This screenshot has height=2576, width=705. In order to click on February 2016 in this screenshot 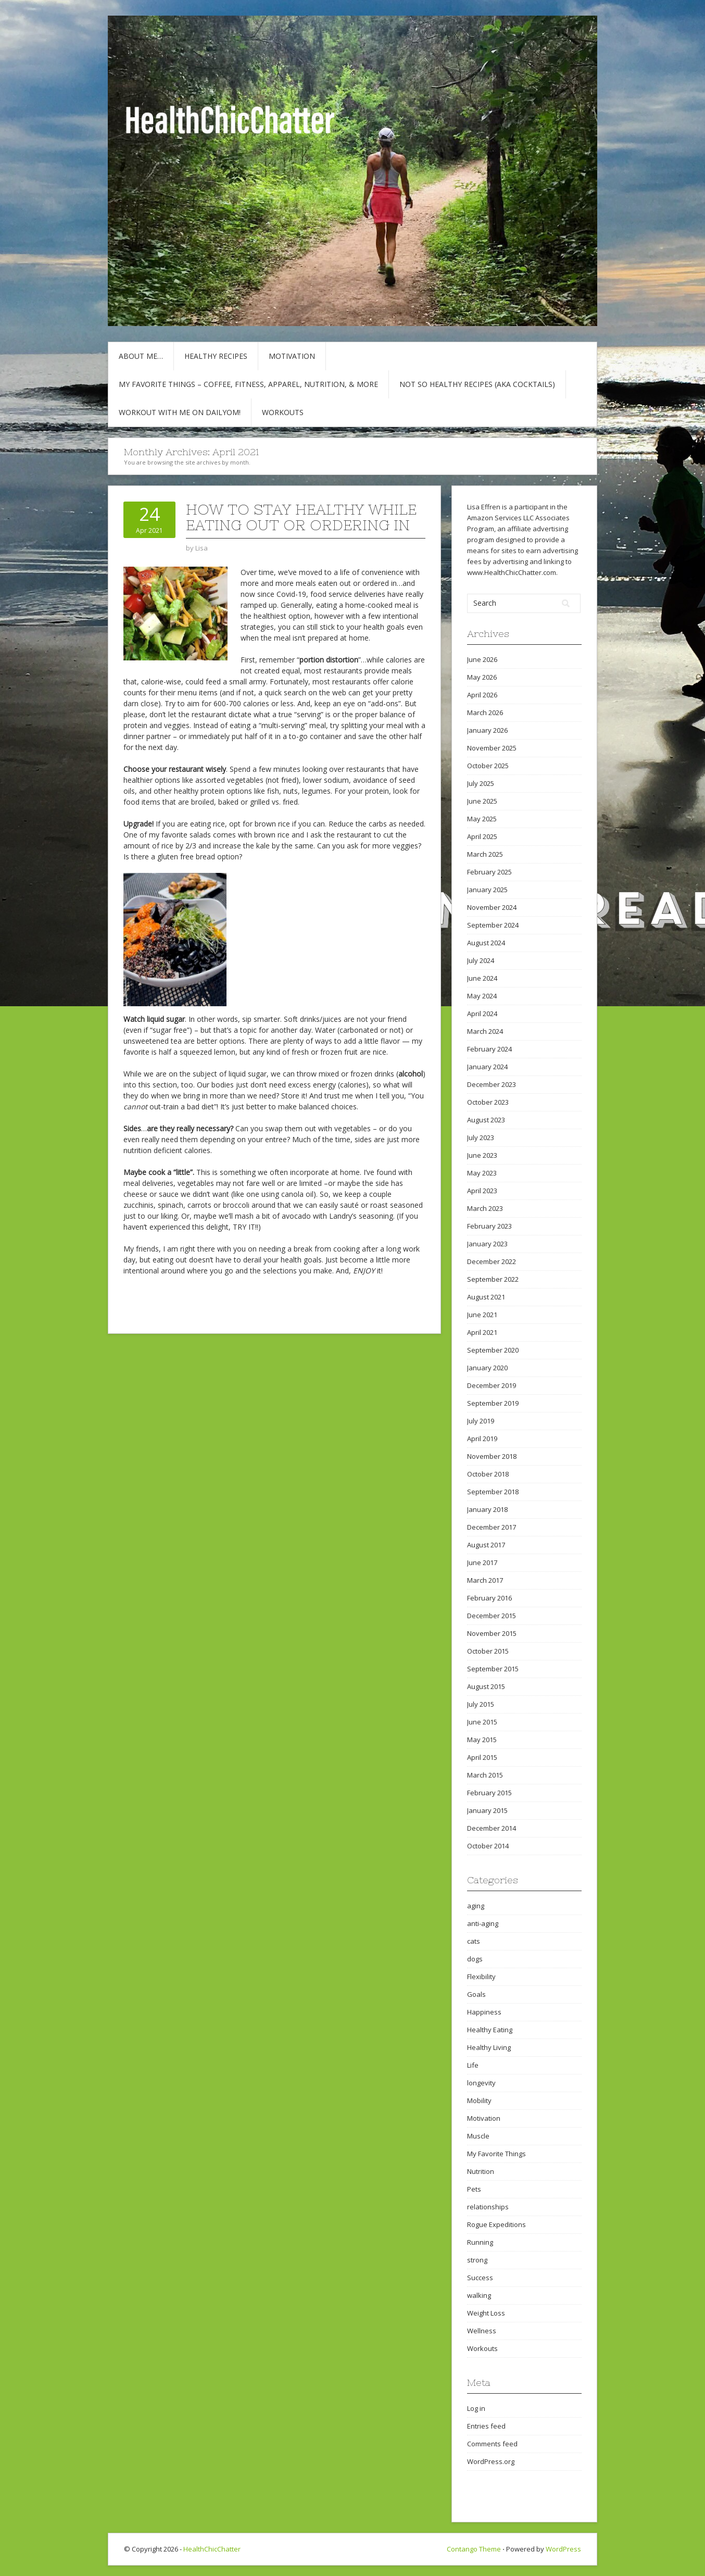, I will do `click(489, 1598)`.